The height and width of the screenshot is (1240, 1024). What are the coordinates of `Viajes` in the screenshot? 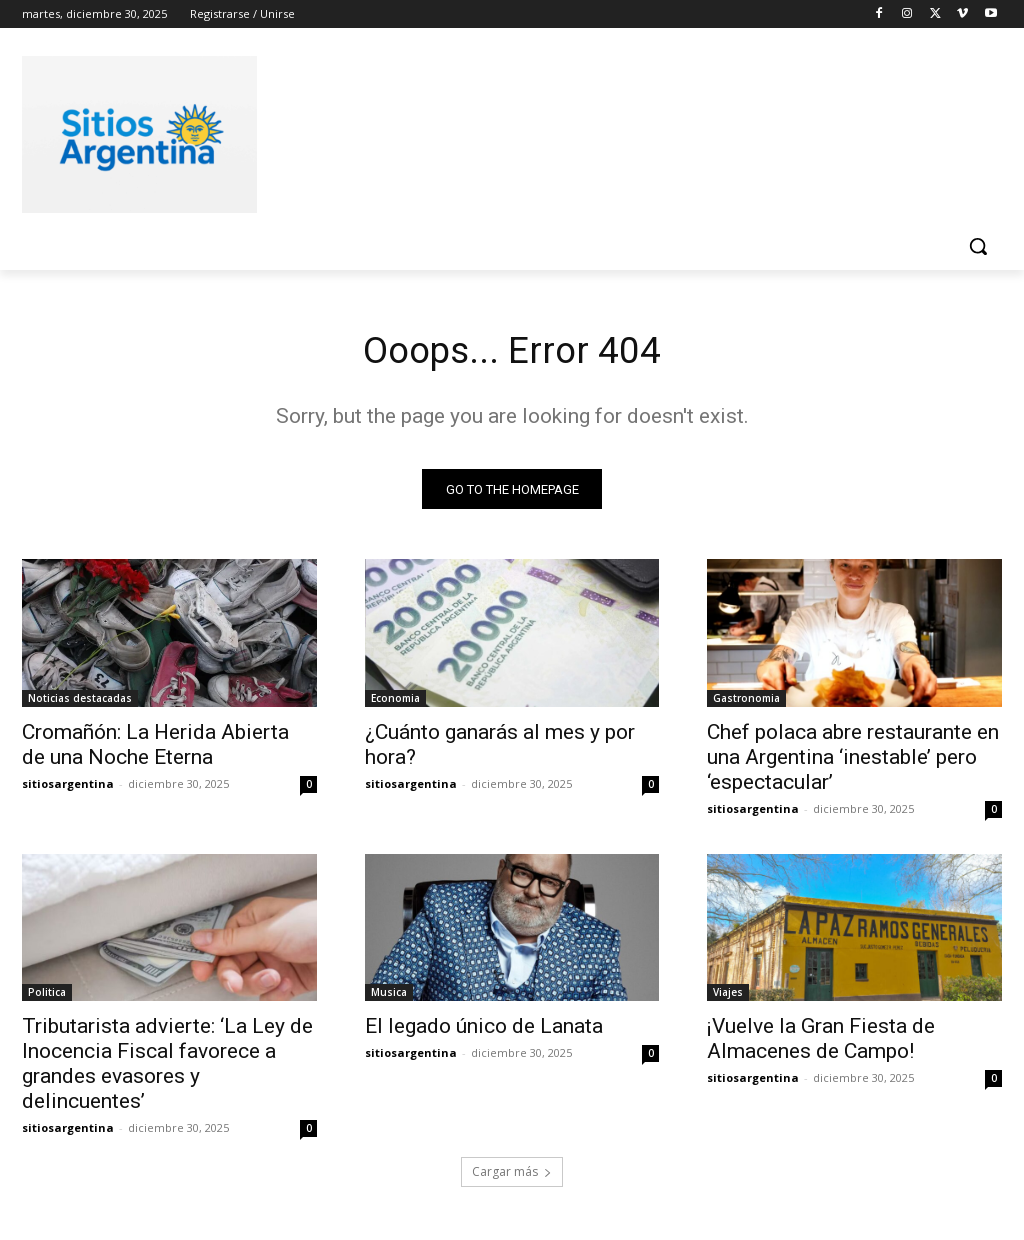 It's located at (728, 997).